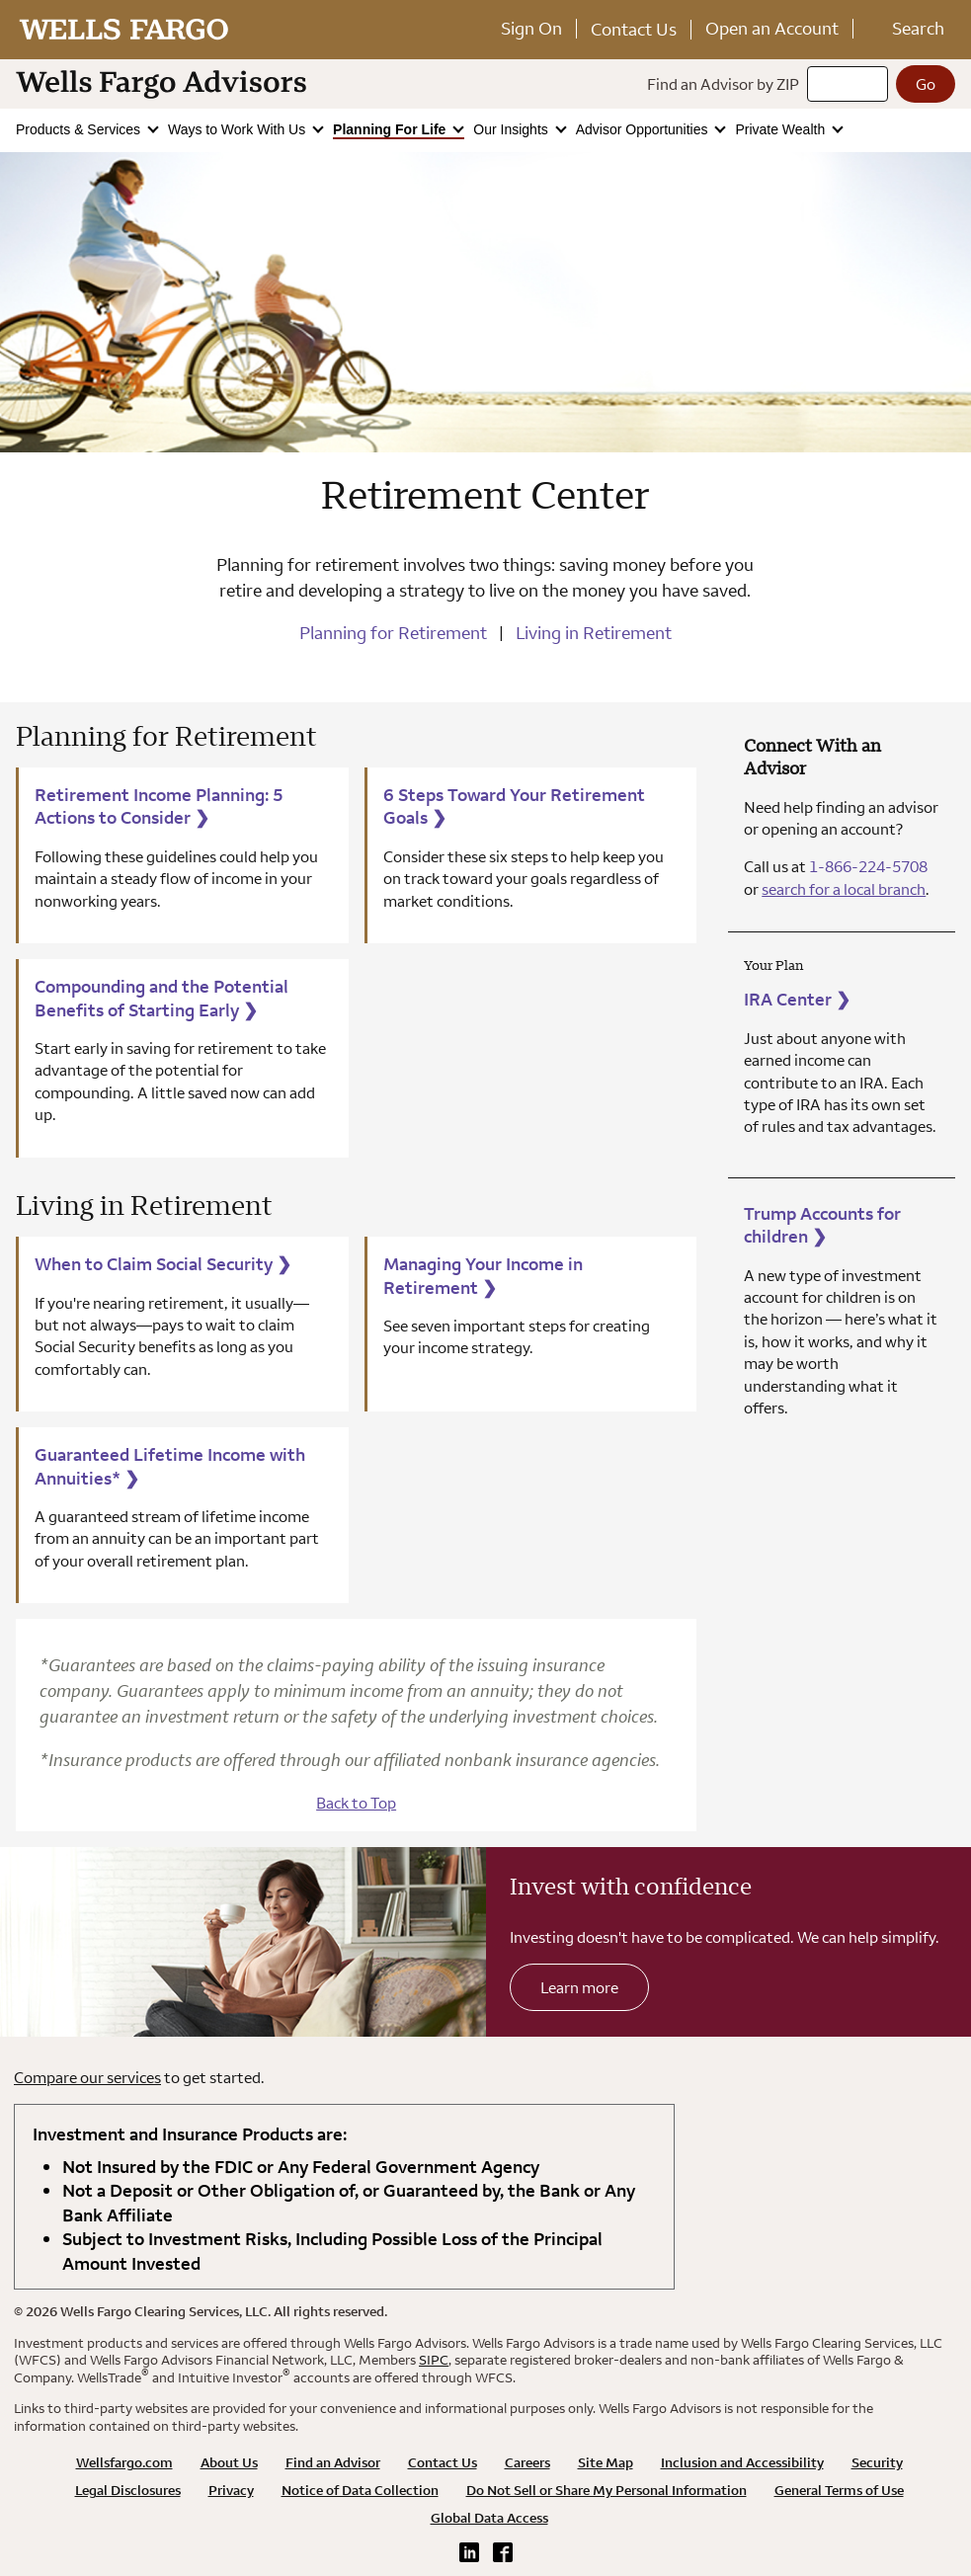 This screenshot has width=971, height=2576. Describe the element at coordinates (797, 999) in the screenshot. I see `IRA Center` at that location.